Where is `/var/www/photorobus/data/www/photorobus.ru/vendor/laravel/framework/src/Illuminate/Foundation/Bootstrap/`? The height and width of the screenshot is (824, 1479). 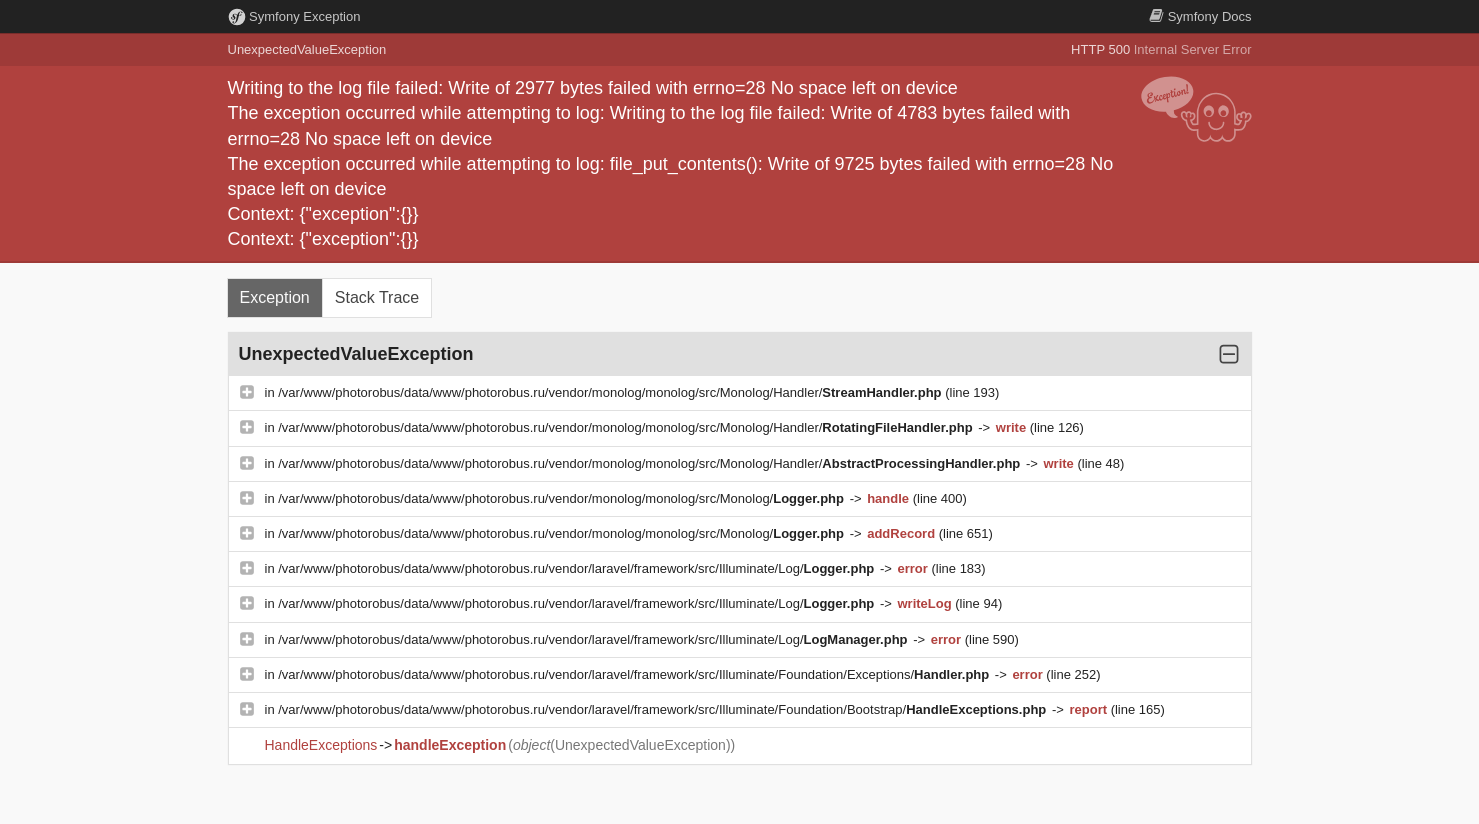 /var/www/photorobus/data/www/photorobus.ru/vendor/laravel/framework/src/Illuminate/Foundation/Bootstrap/ is located at coordinates (664, 709).